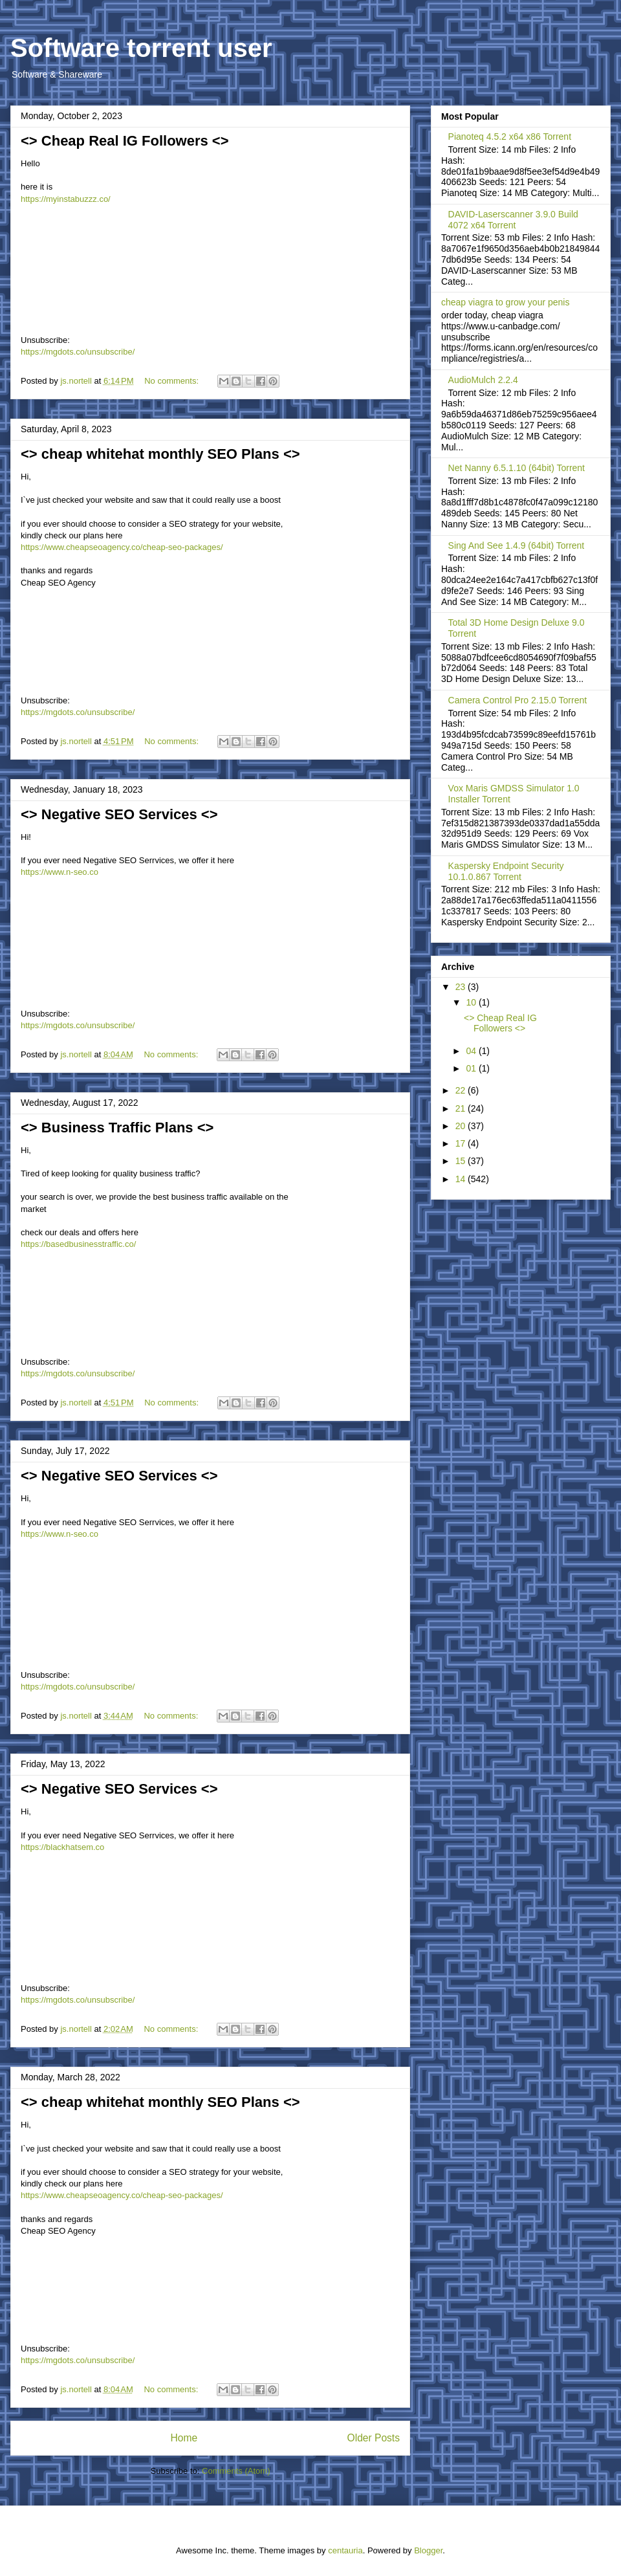  I want to click on 23, so click(461, 987).